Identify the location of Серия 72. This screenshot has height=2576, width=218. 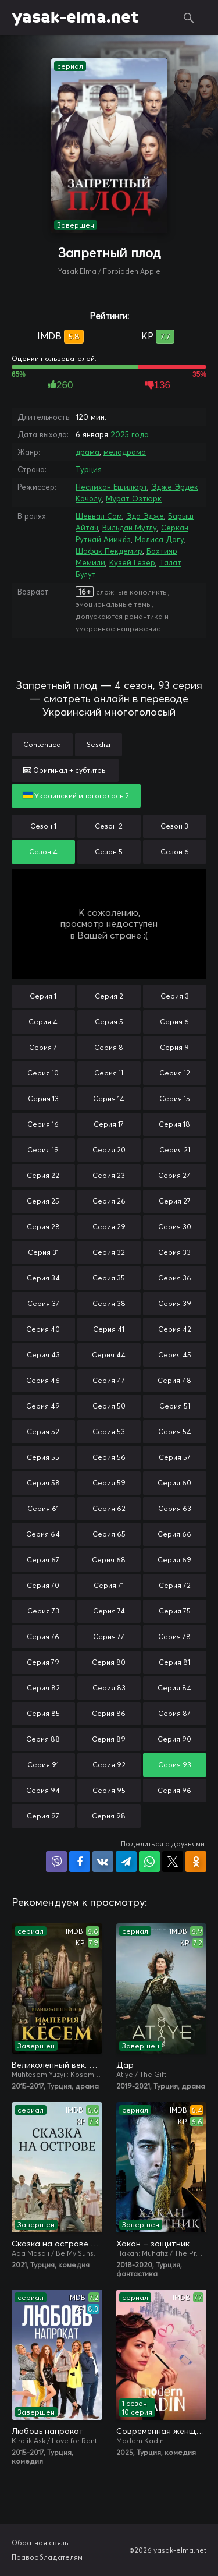
(175, 1585).